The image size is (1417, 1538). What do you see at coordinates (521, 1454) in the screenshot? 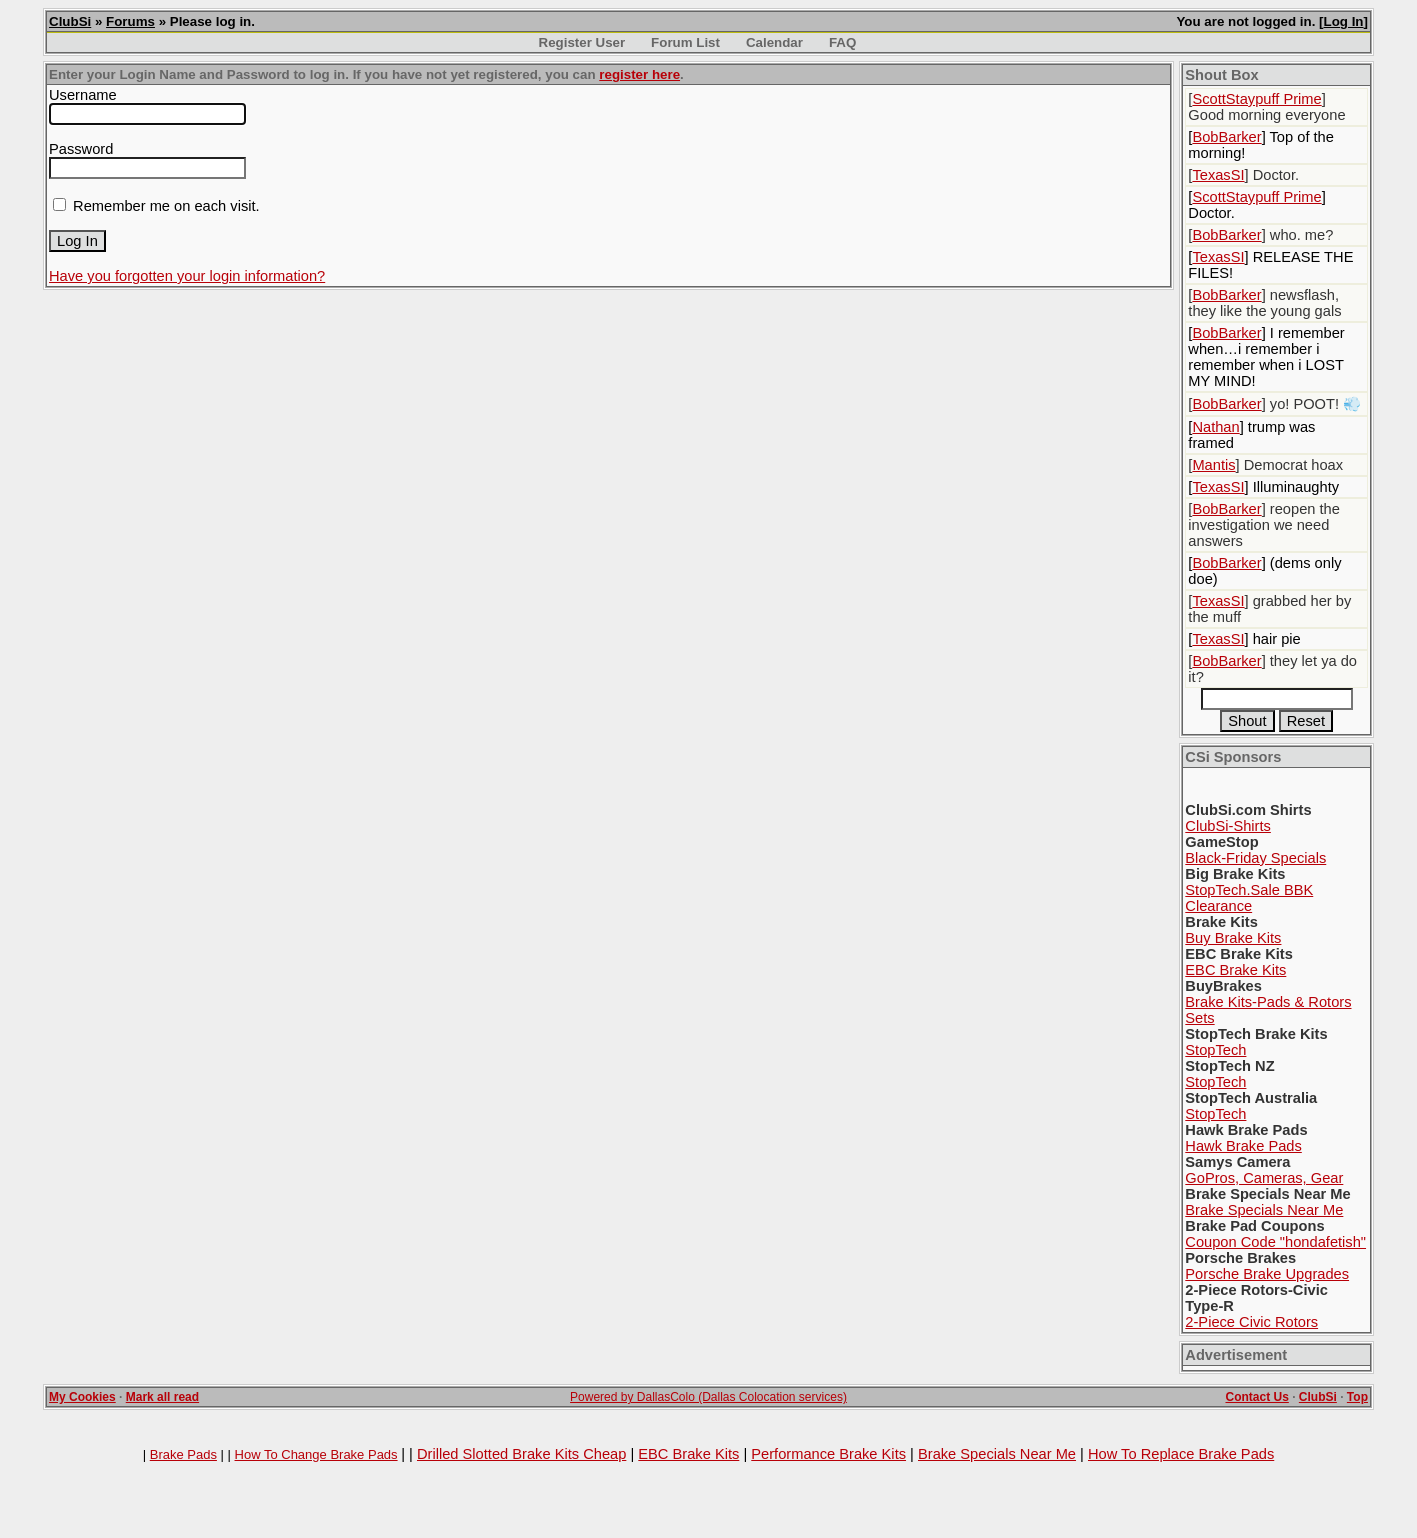
I see `Drilled Slotted Brake Kits Cheap` at bounding box center [521, 1454].